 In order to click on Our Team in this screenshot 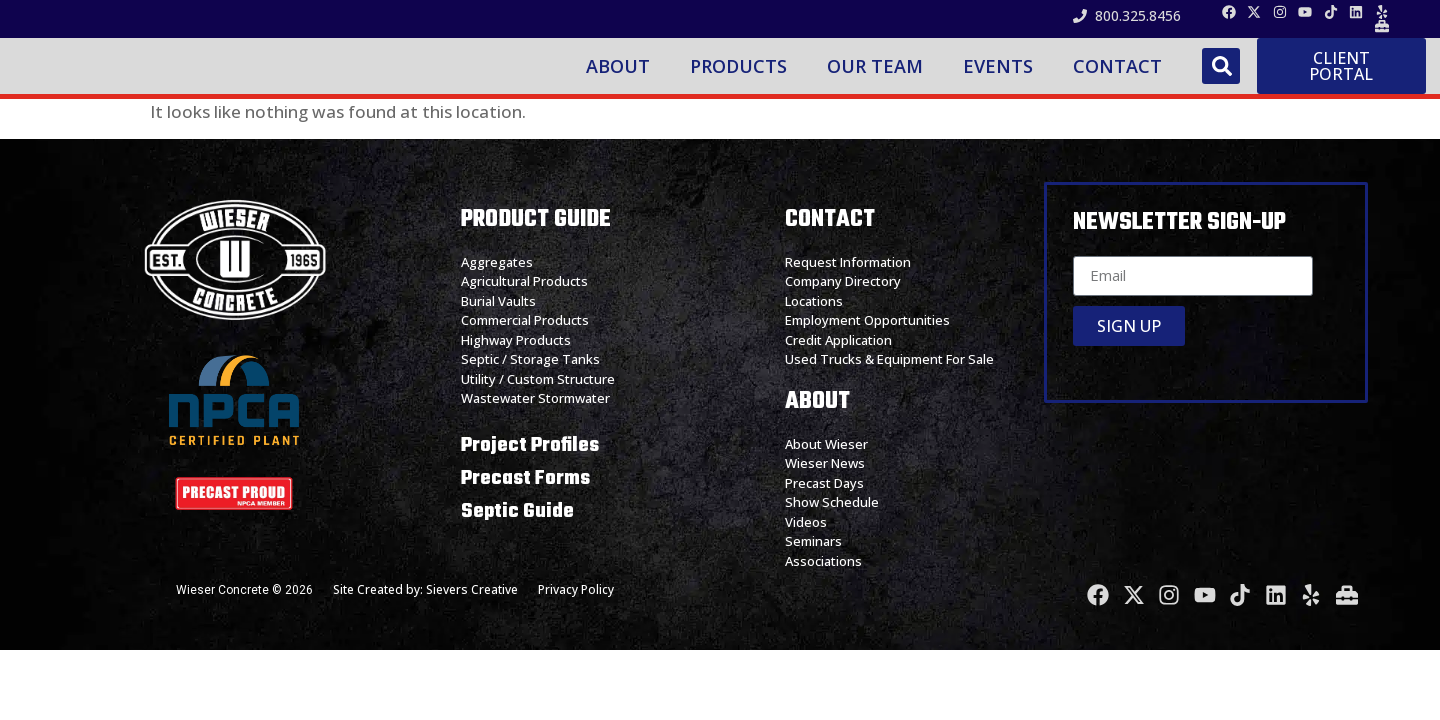, I will do `click(878, 76)`.